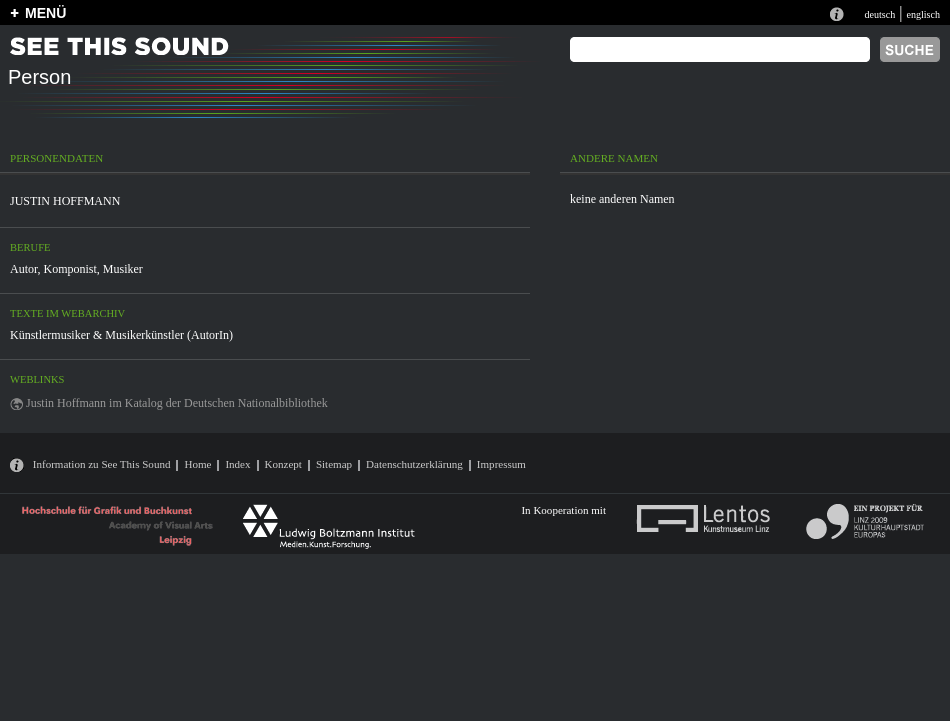  I want to click on Konzept, so click(283, 464).